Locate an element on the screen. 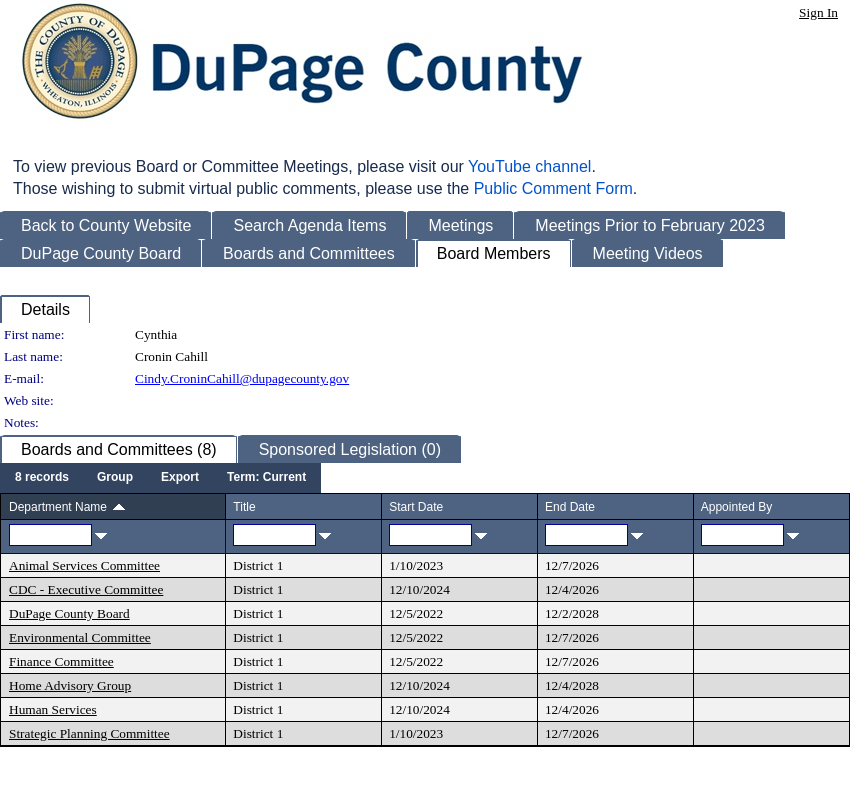 This screenshot has height=801, width=851. Human Services is located at coordinates (53, 709).